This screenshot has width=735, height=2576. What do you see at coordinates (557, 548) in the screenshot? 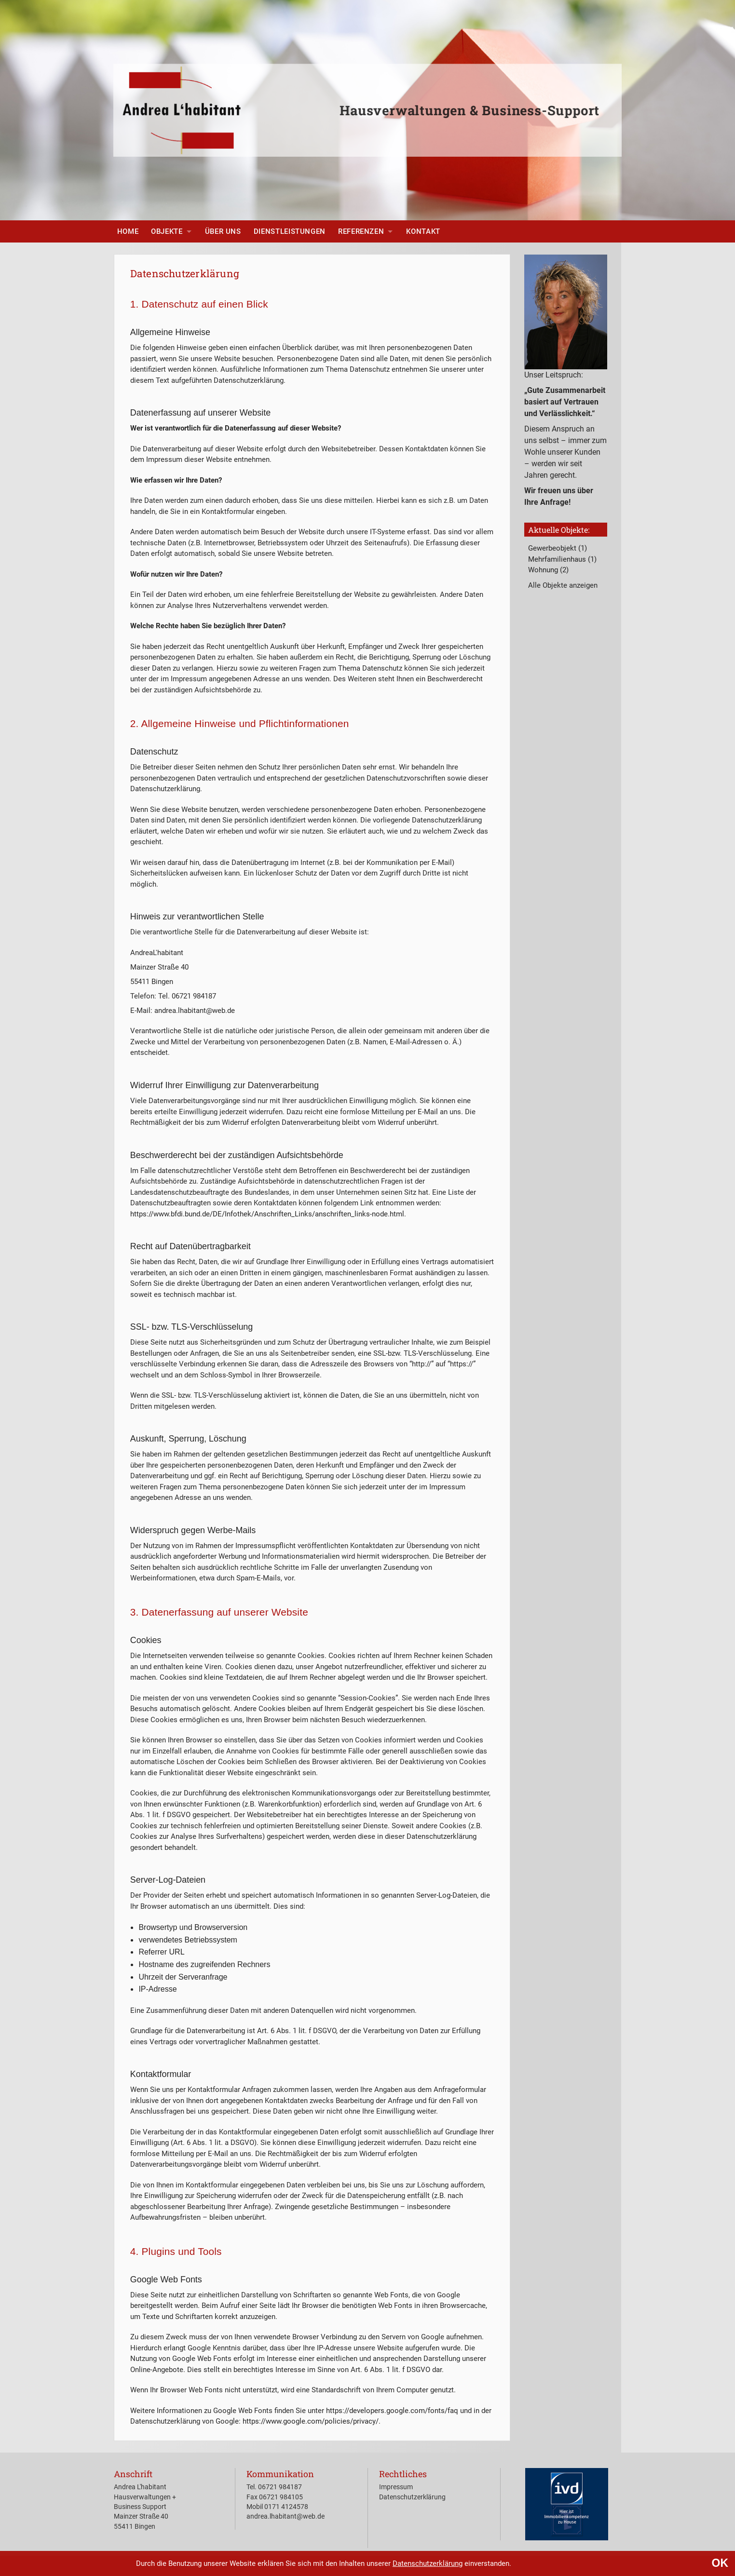
I see `Gewerbeobjekt (1)` at bounding box center [557, 548].